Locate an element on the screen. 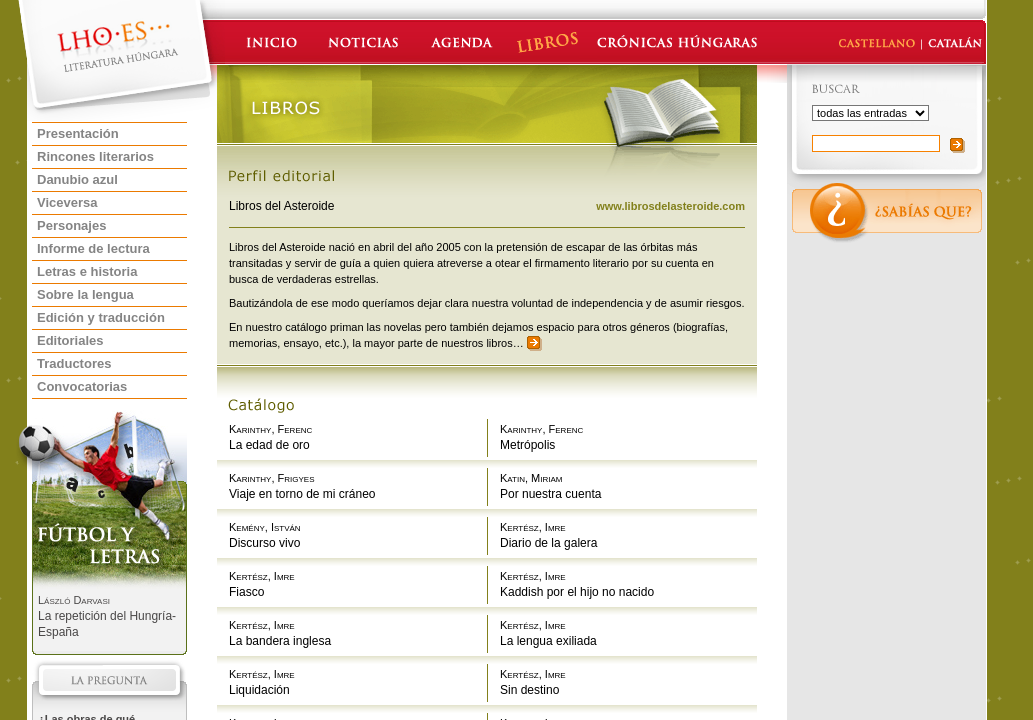 Image resolution: width=1033 pixels, height=720 pixels. Informe de lectura is located at coordinates (93, 248).